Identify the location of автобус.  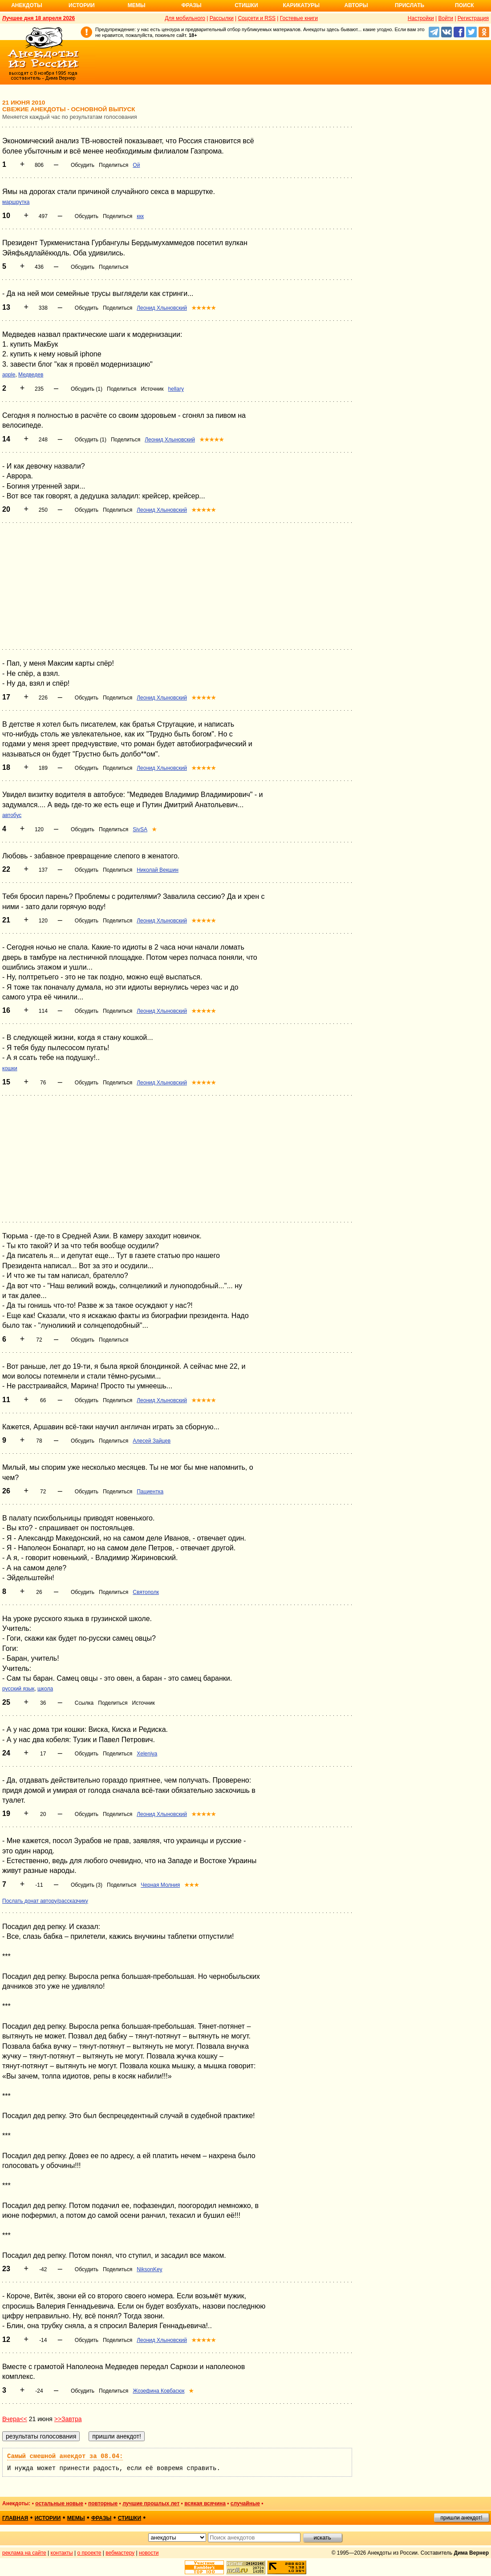
(11, 815).